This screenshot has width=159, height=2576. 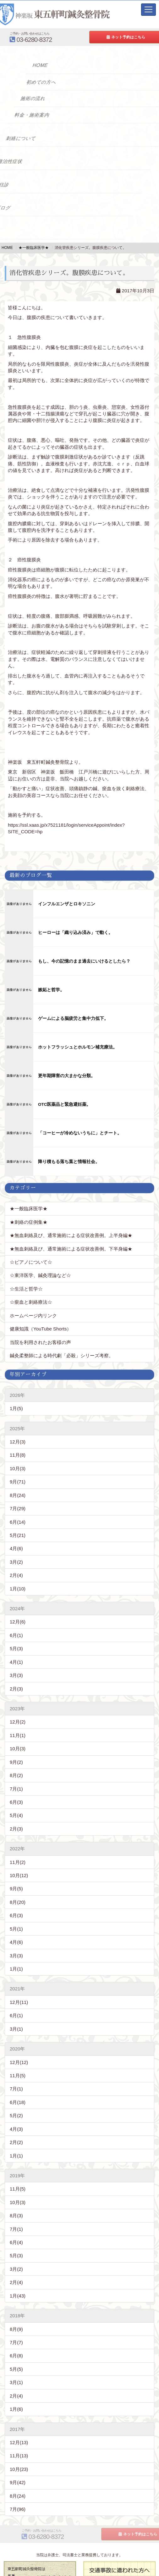 I want to click on 当院を利用されたお客様の声, so click(x=40, y=1320).